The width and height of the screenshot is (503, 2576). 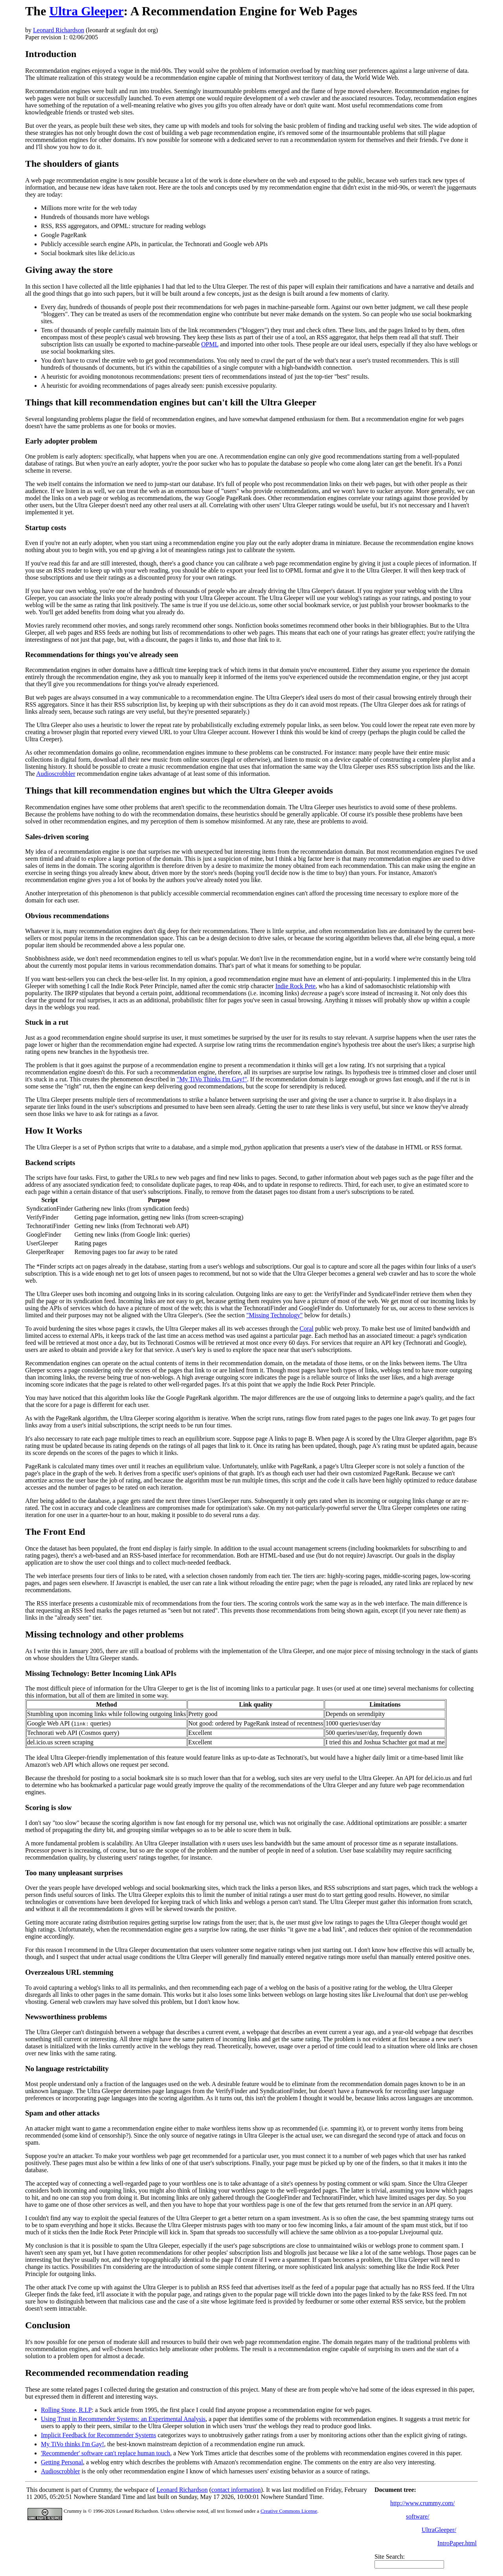 What do you see at coordinates (58, 30) in the screenshot?
I see `Leonard Richardson` at bounding box center [58, 30].